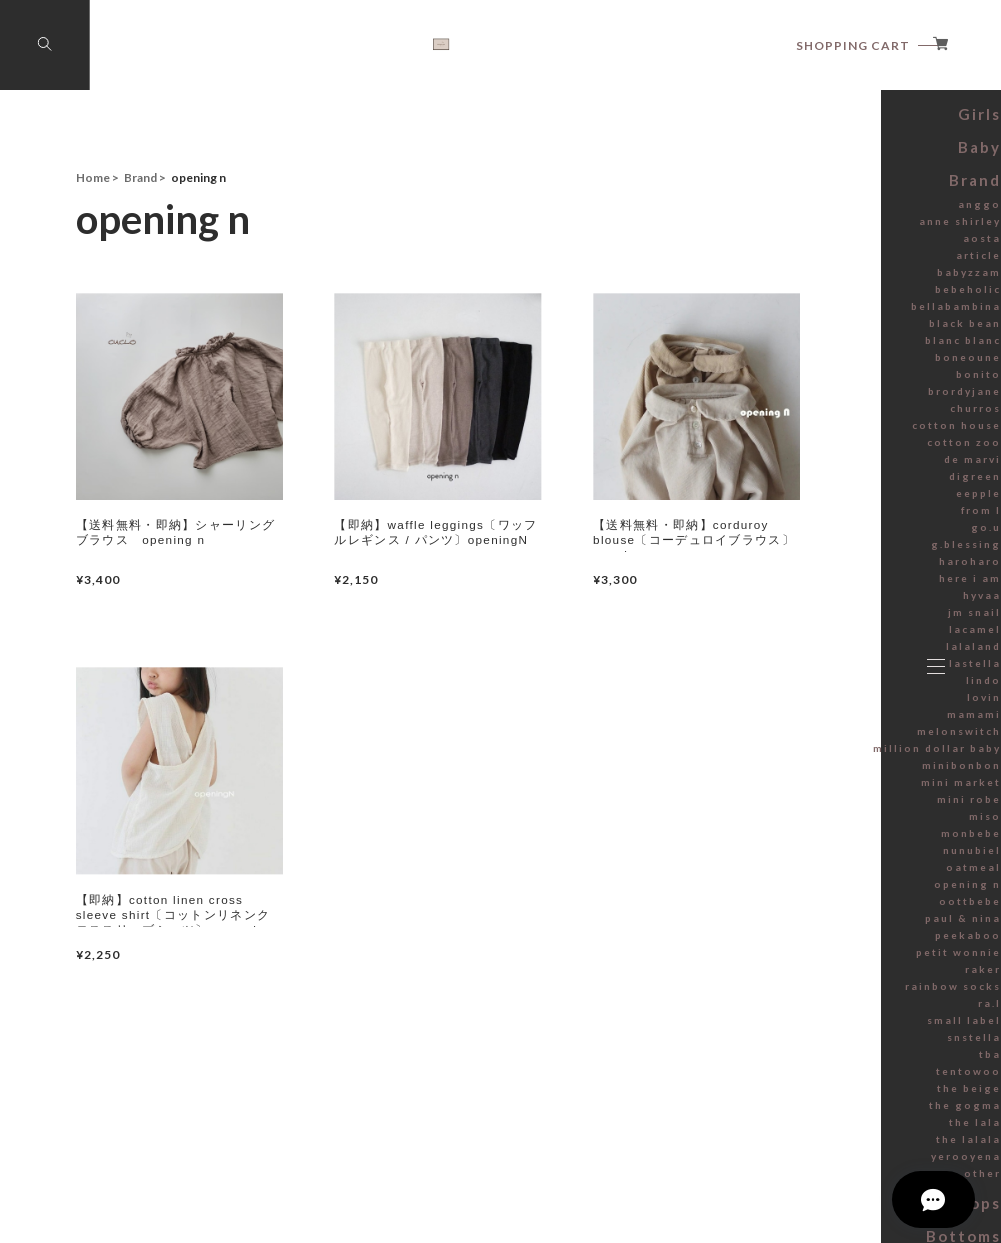 This screenshot has width=1001, height=1243. What do you see at coordinates (834, 586) in the screenshot?
I see `eepple` at bounding box center [834, 586].